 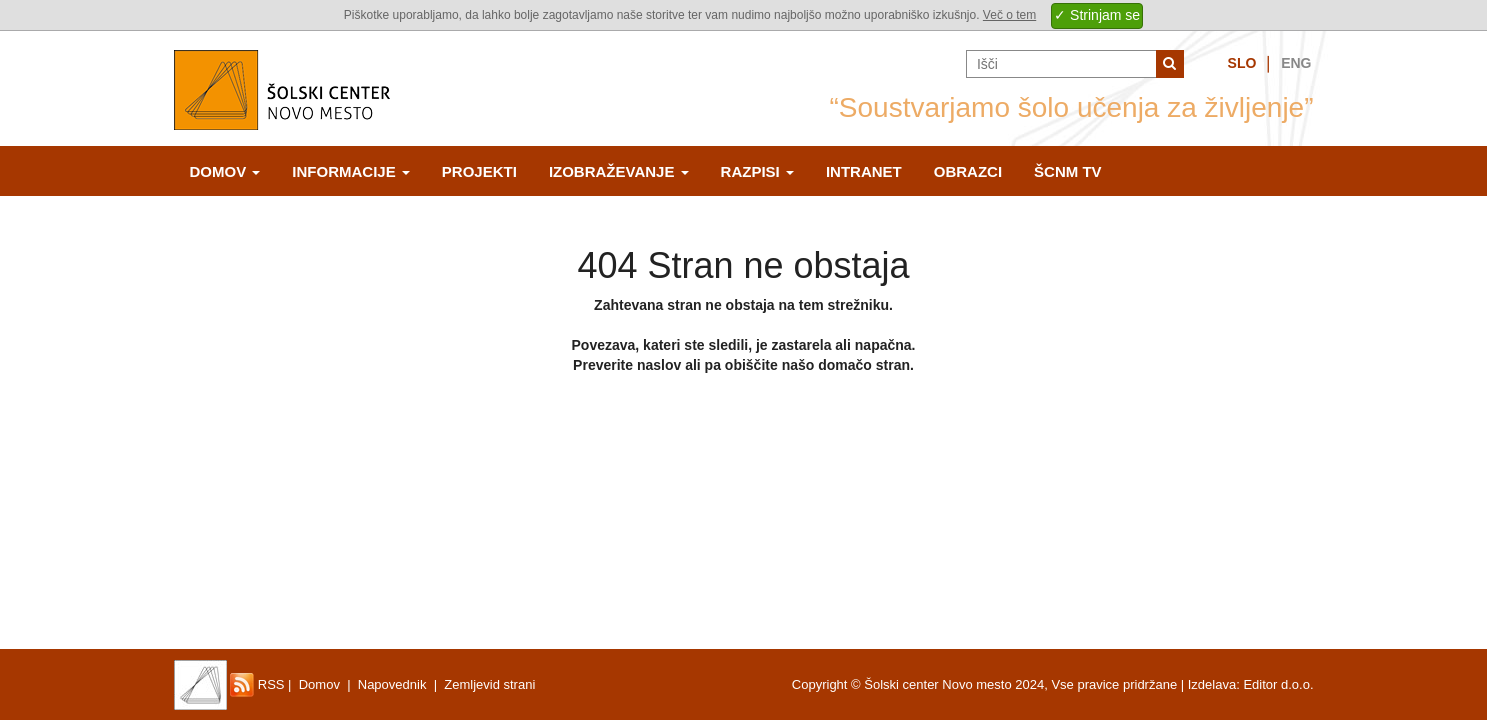 I want to click on RSS, so click(x=257, y=684).